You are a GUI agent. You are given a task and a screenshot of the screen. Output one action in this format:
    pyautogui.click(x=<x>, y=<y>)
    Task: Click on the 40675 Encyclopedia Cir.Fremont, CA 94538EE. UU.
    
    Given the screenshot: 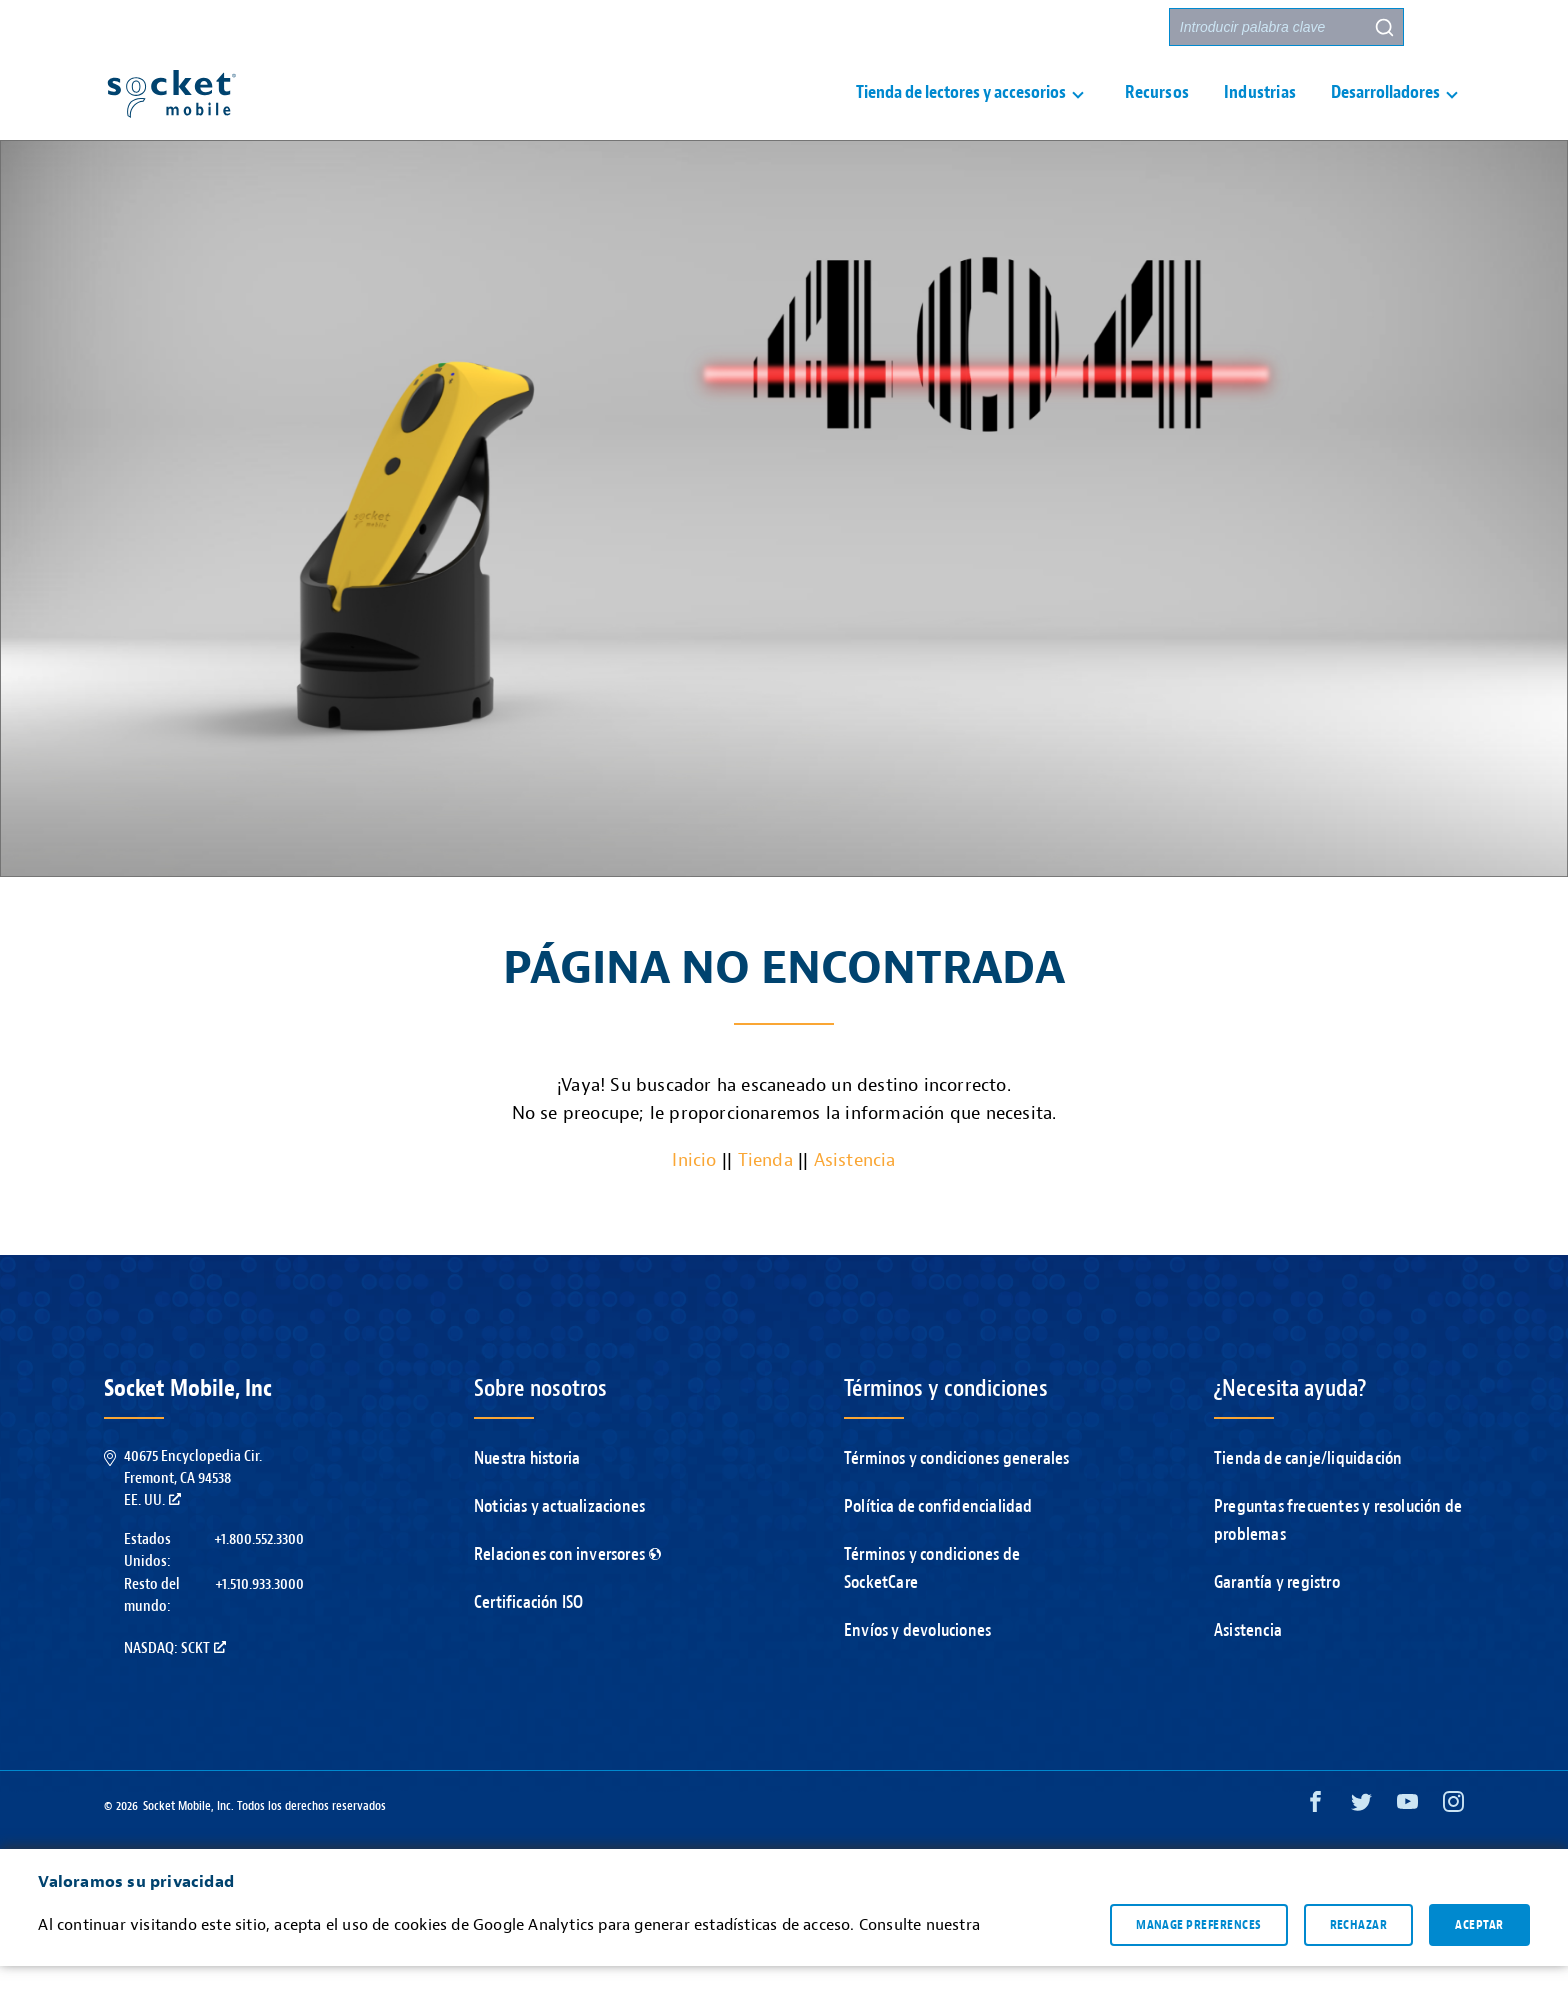 What is the action you would take?
    pyautogui.click(x=193, y=1525)
    